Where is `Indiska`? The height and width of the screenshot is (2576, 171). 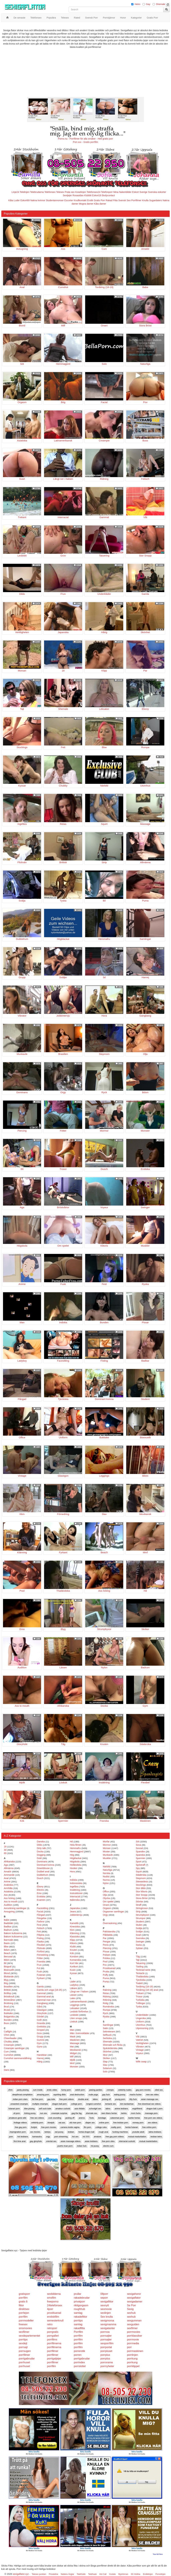 Indiska is located at coordinates (73, 1880).